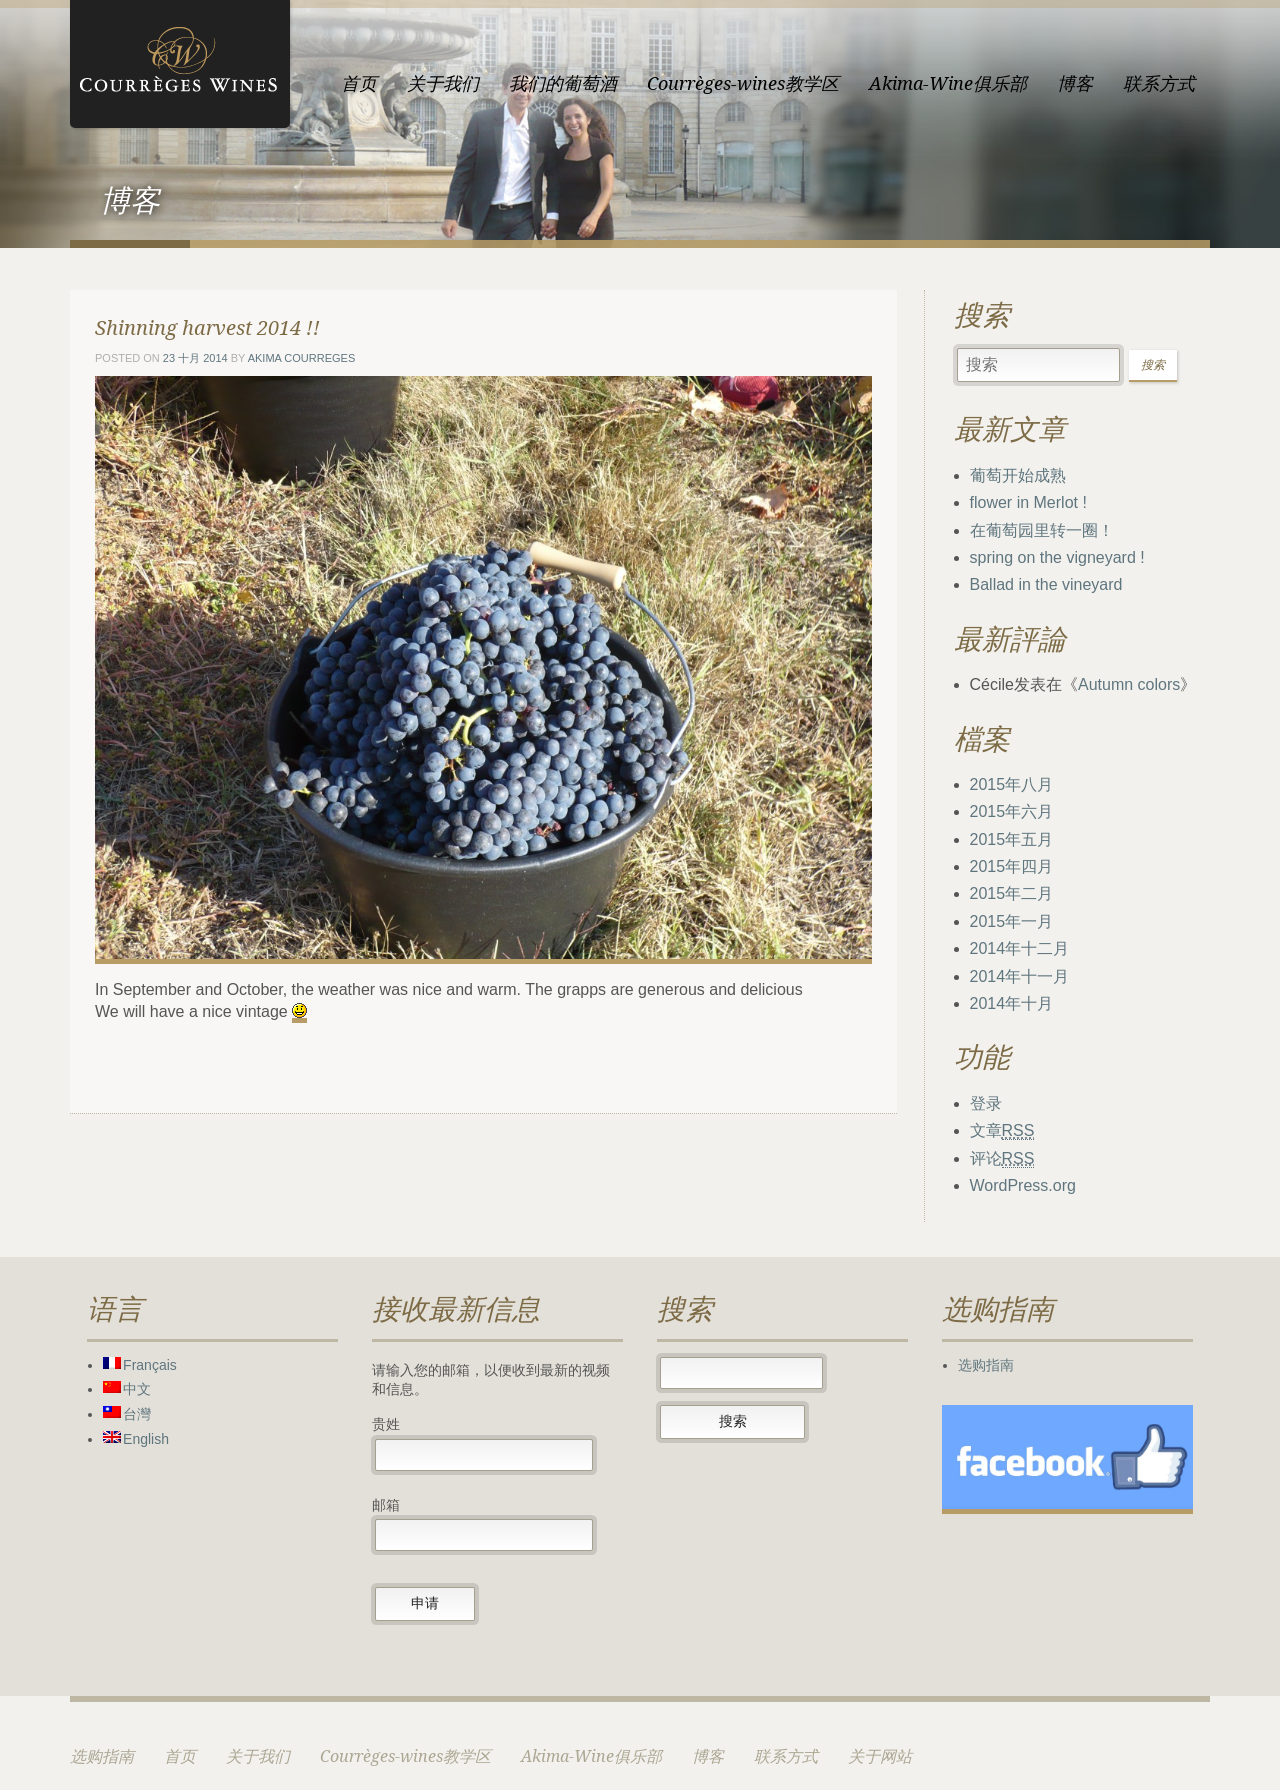  I want to click on 首页, so click(359, 83).